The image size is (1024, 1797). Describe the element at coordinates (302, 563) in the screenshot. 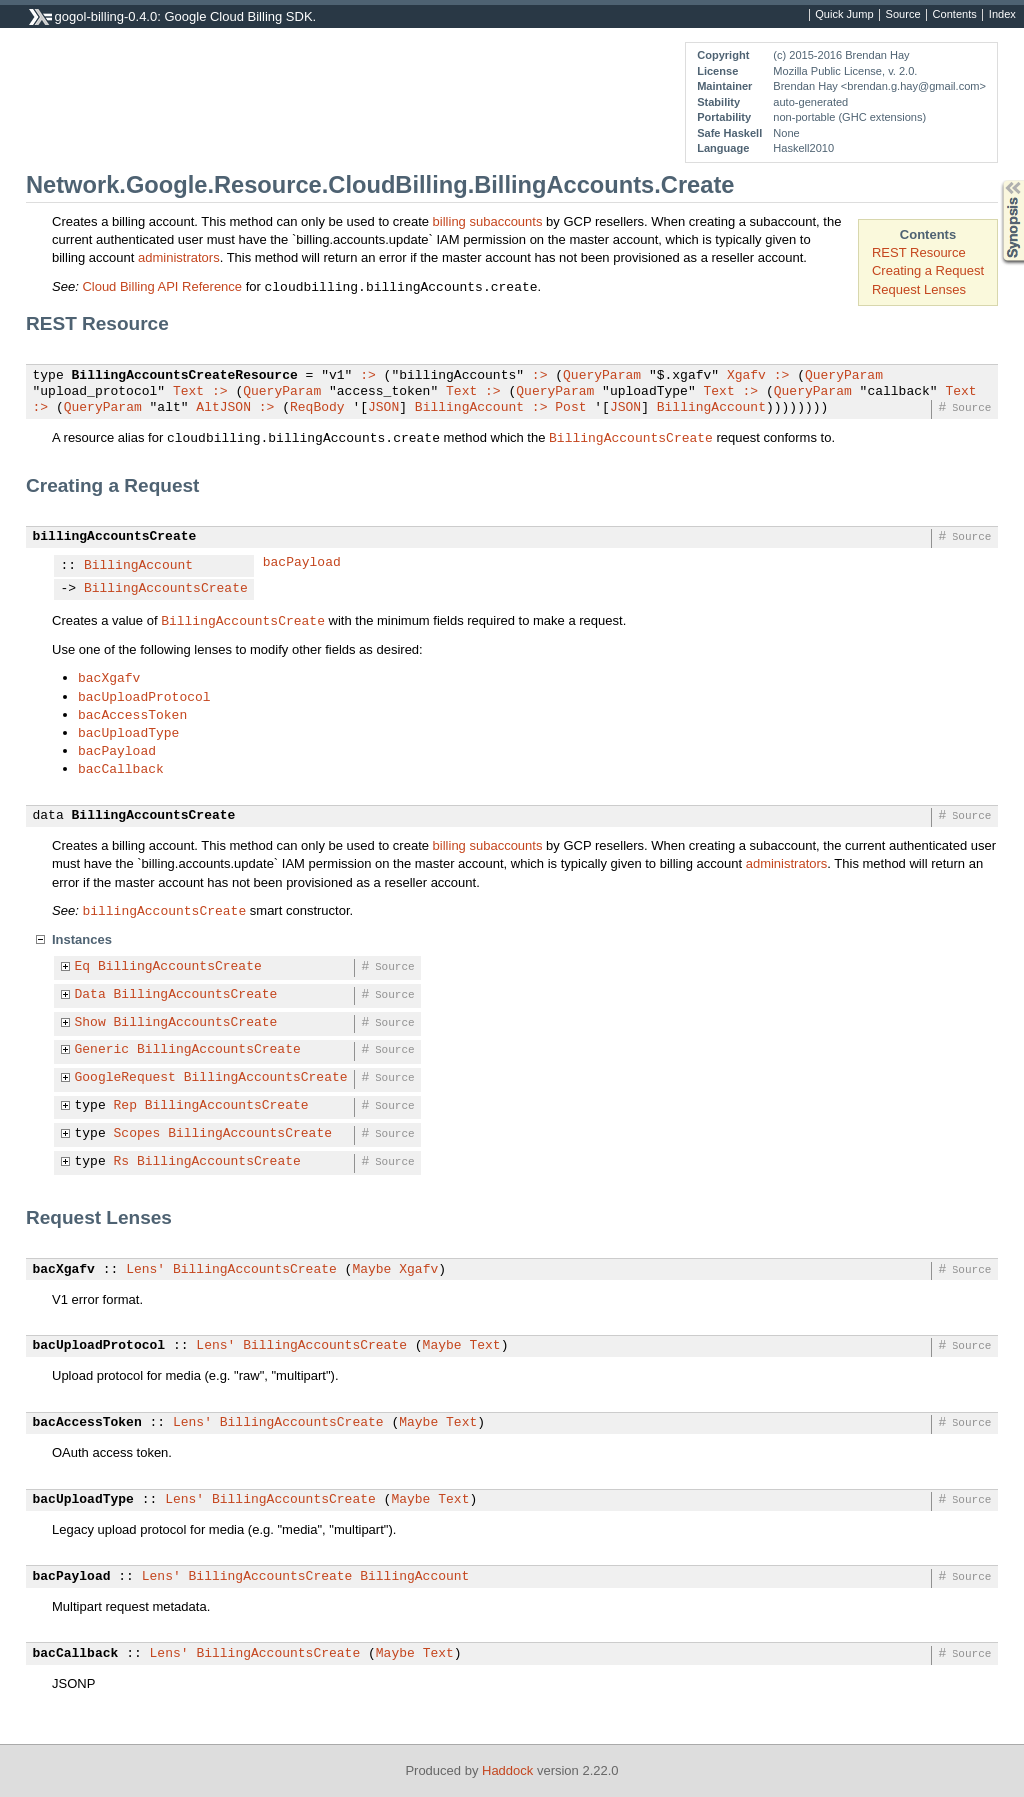

I see `bacPayload` at that location.